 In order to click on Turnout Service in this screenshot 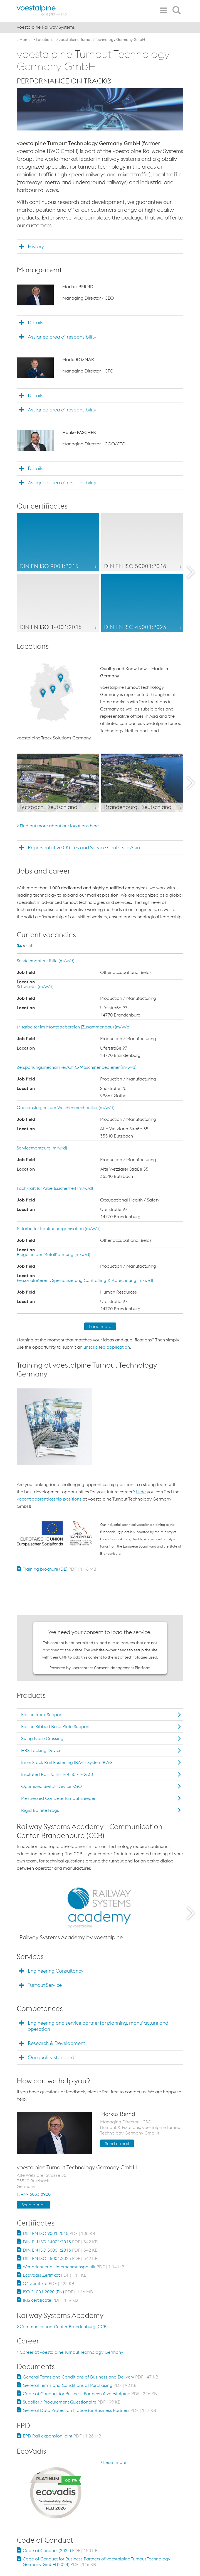, I will do `click(45, 1985)`.